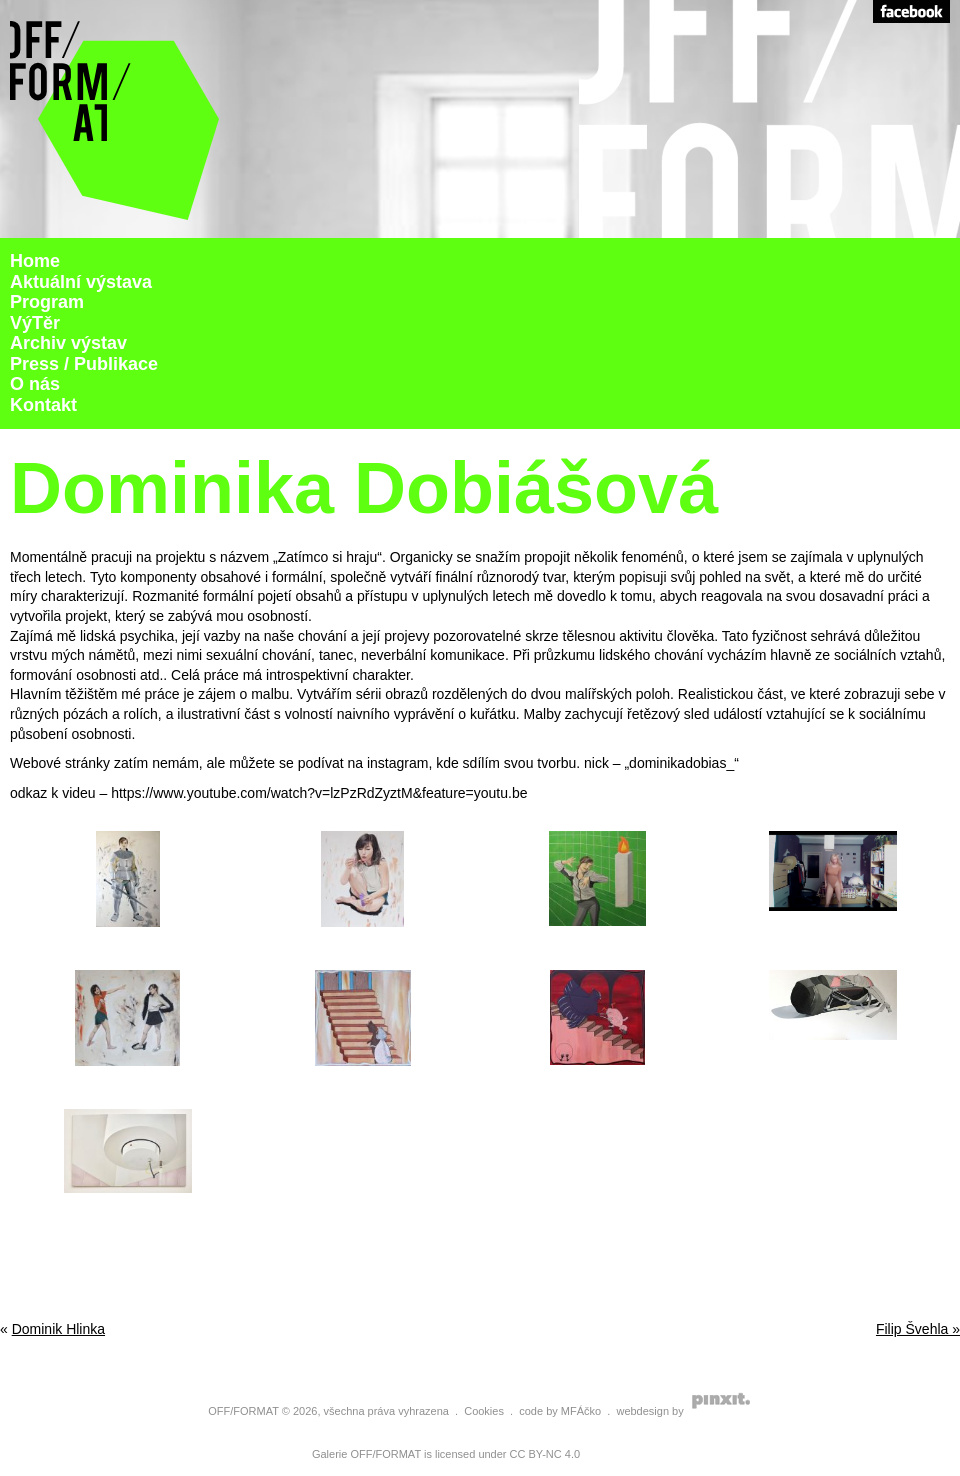  I want to click on Archiv výstav, so click(68, 343).